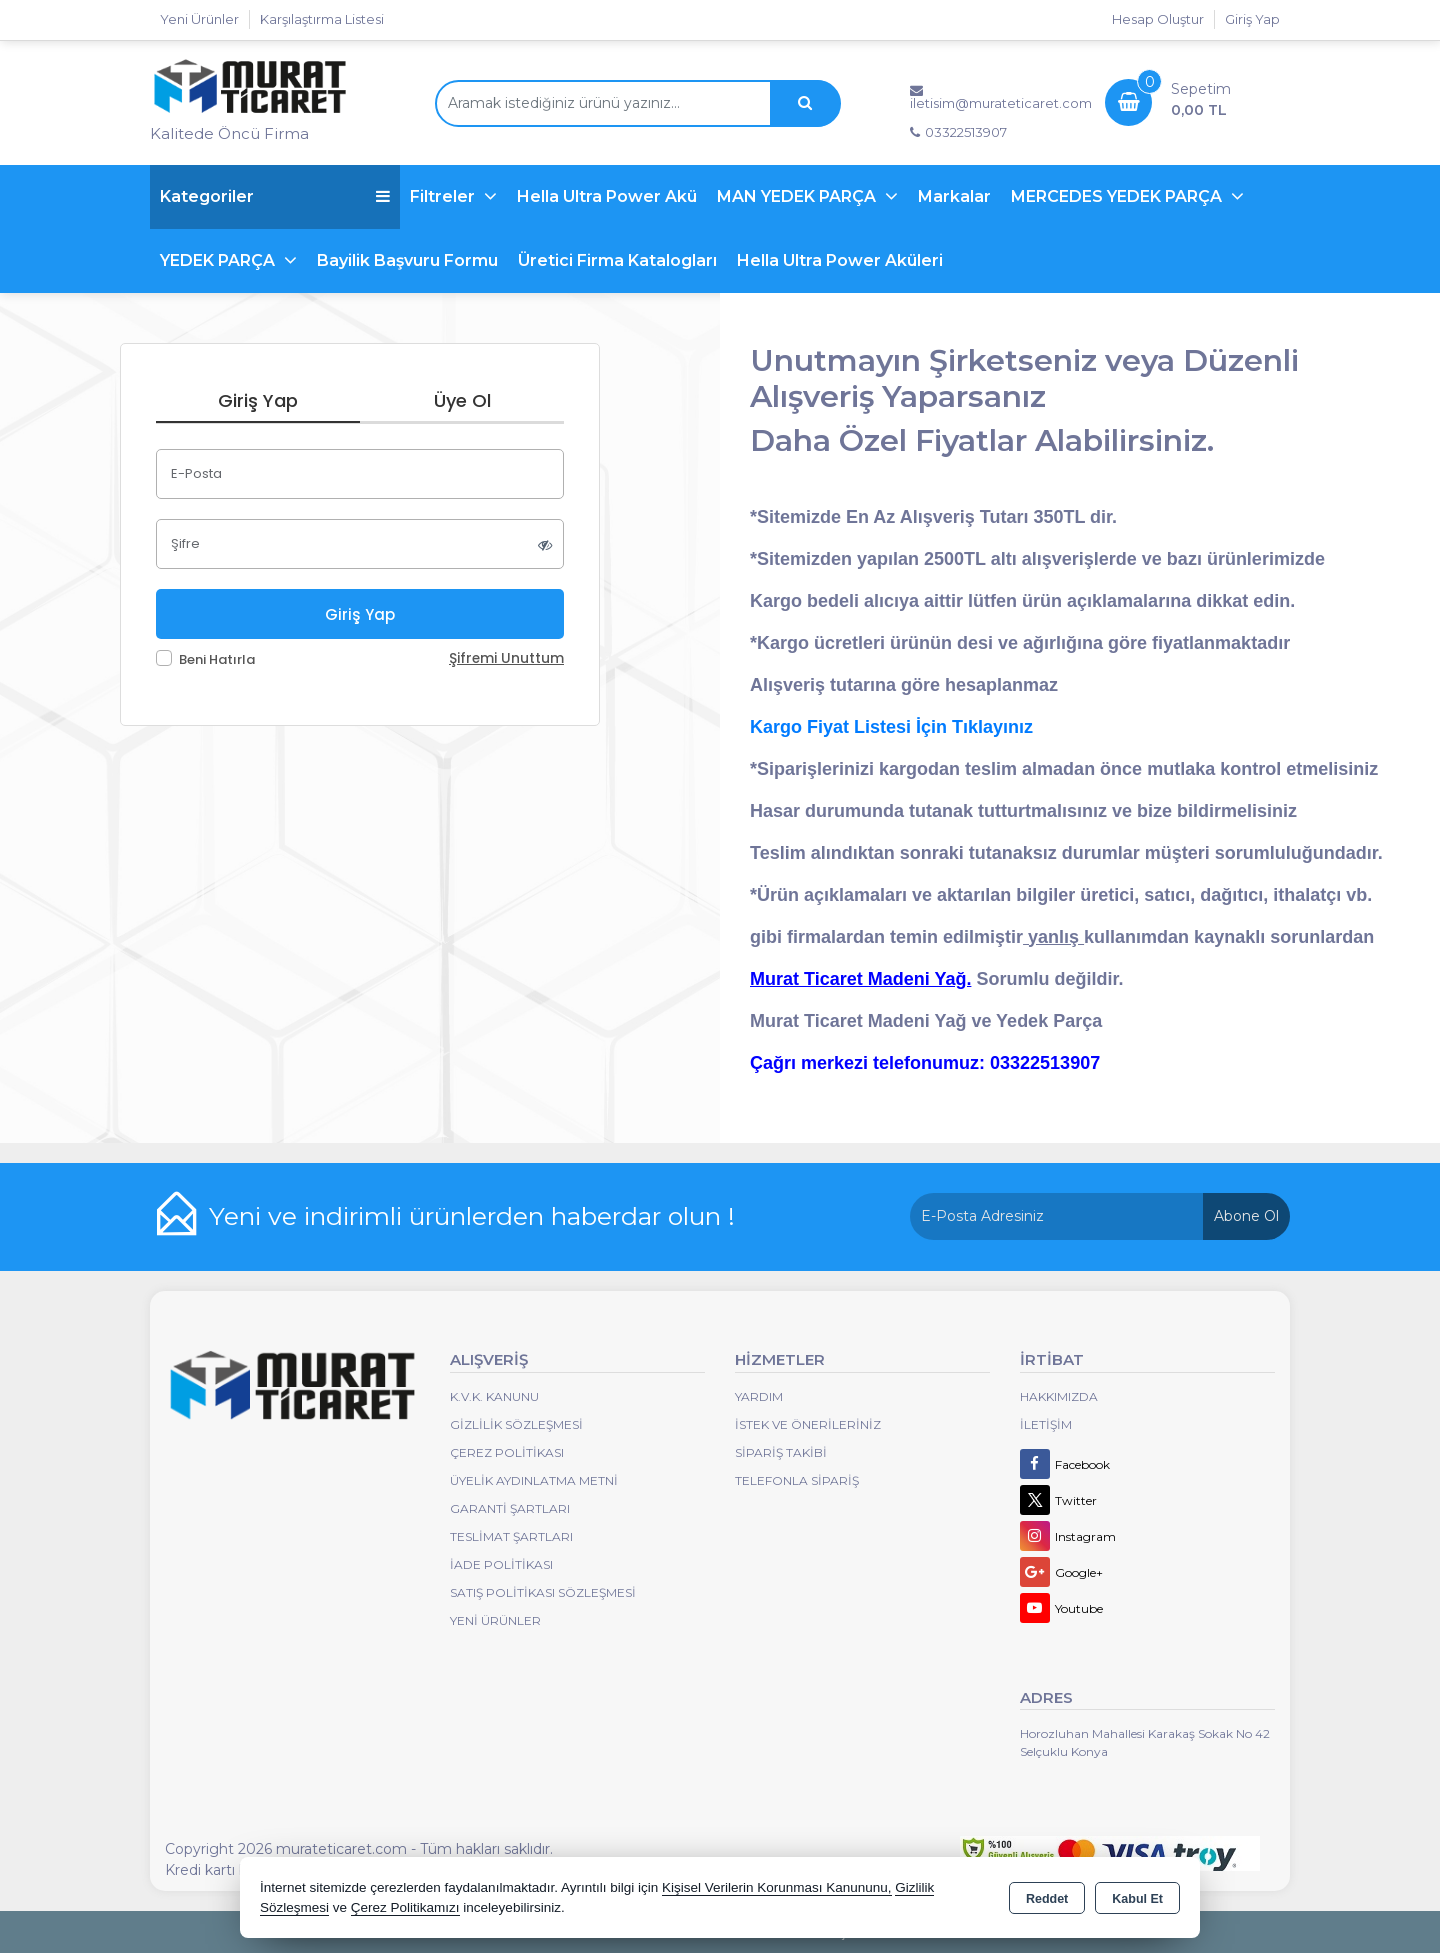 Image resolution: width=1440 pixels, height=1953 pixels. I want to click on K.V.K. Kanunu, so click(494, 1396).